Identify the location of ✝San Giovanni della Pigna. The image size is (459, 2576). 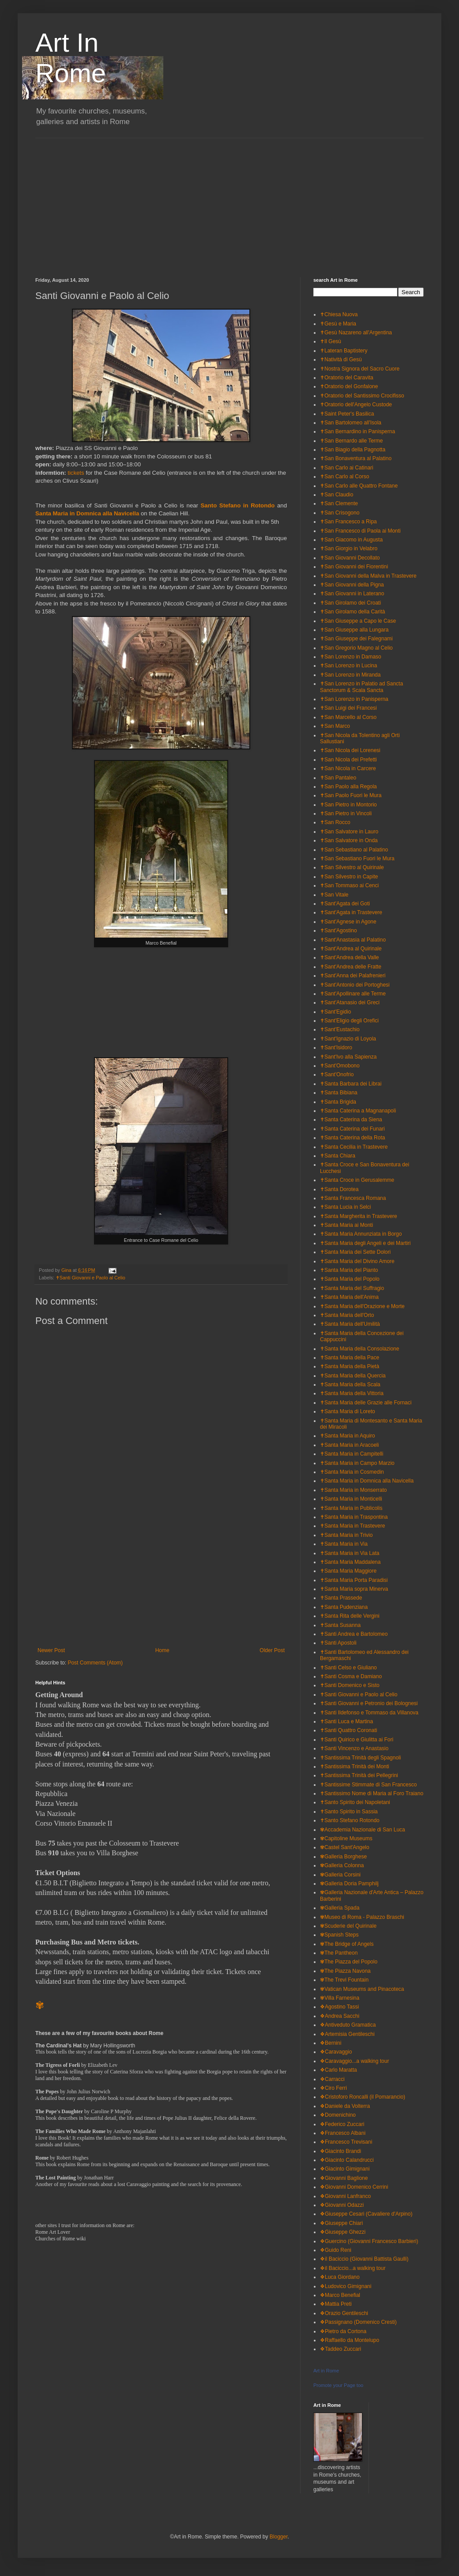
(352, 585).